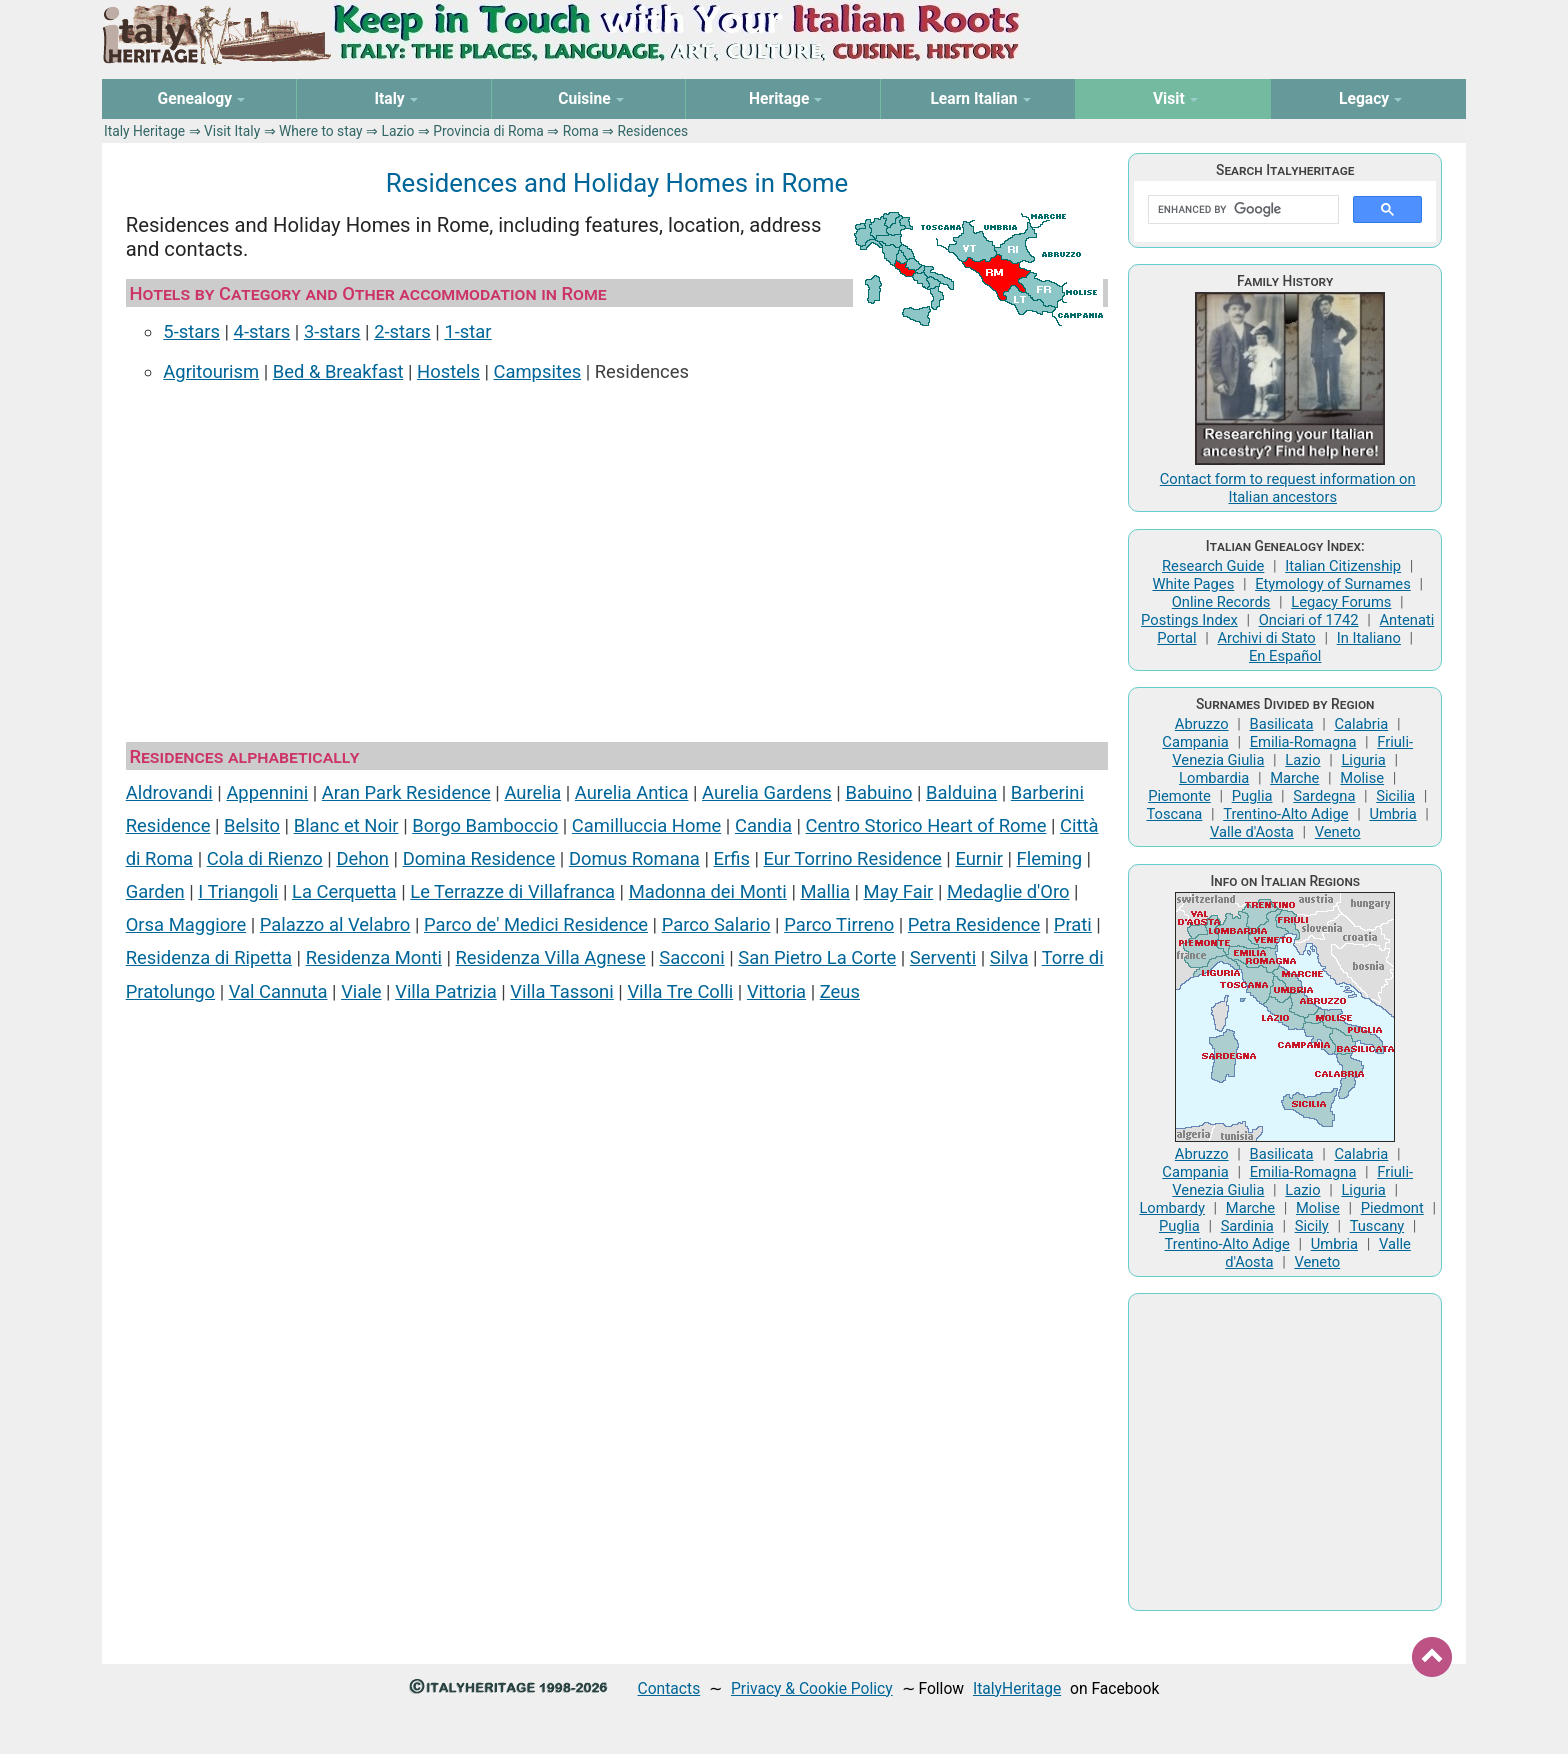 This screenshot has width=1568, height=1754. What do you see at coordinates (278, 991) in the screenshot?
I see `Val Cannuta` at bounding box center [278, 991].